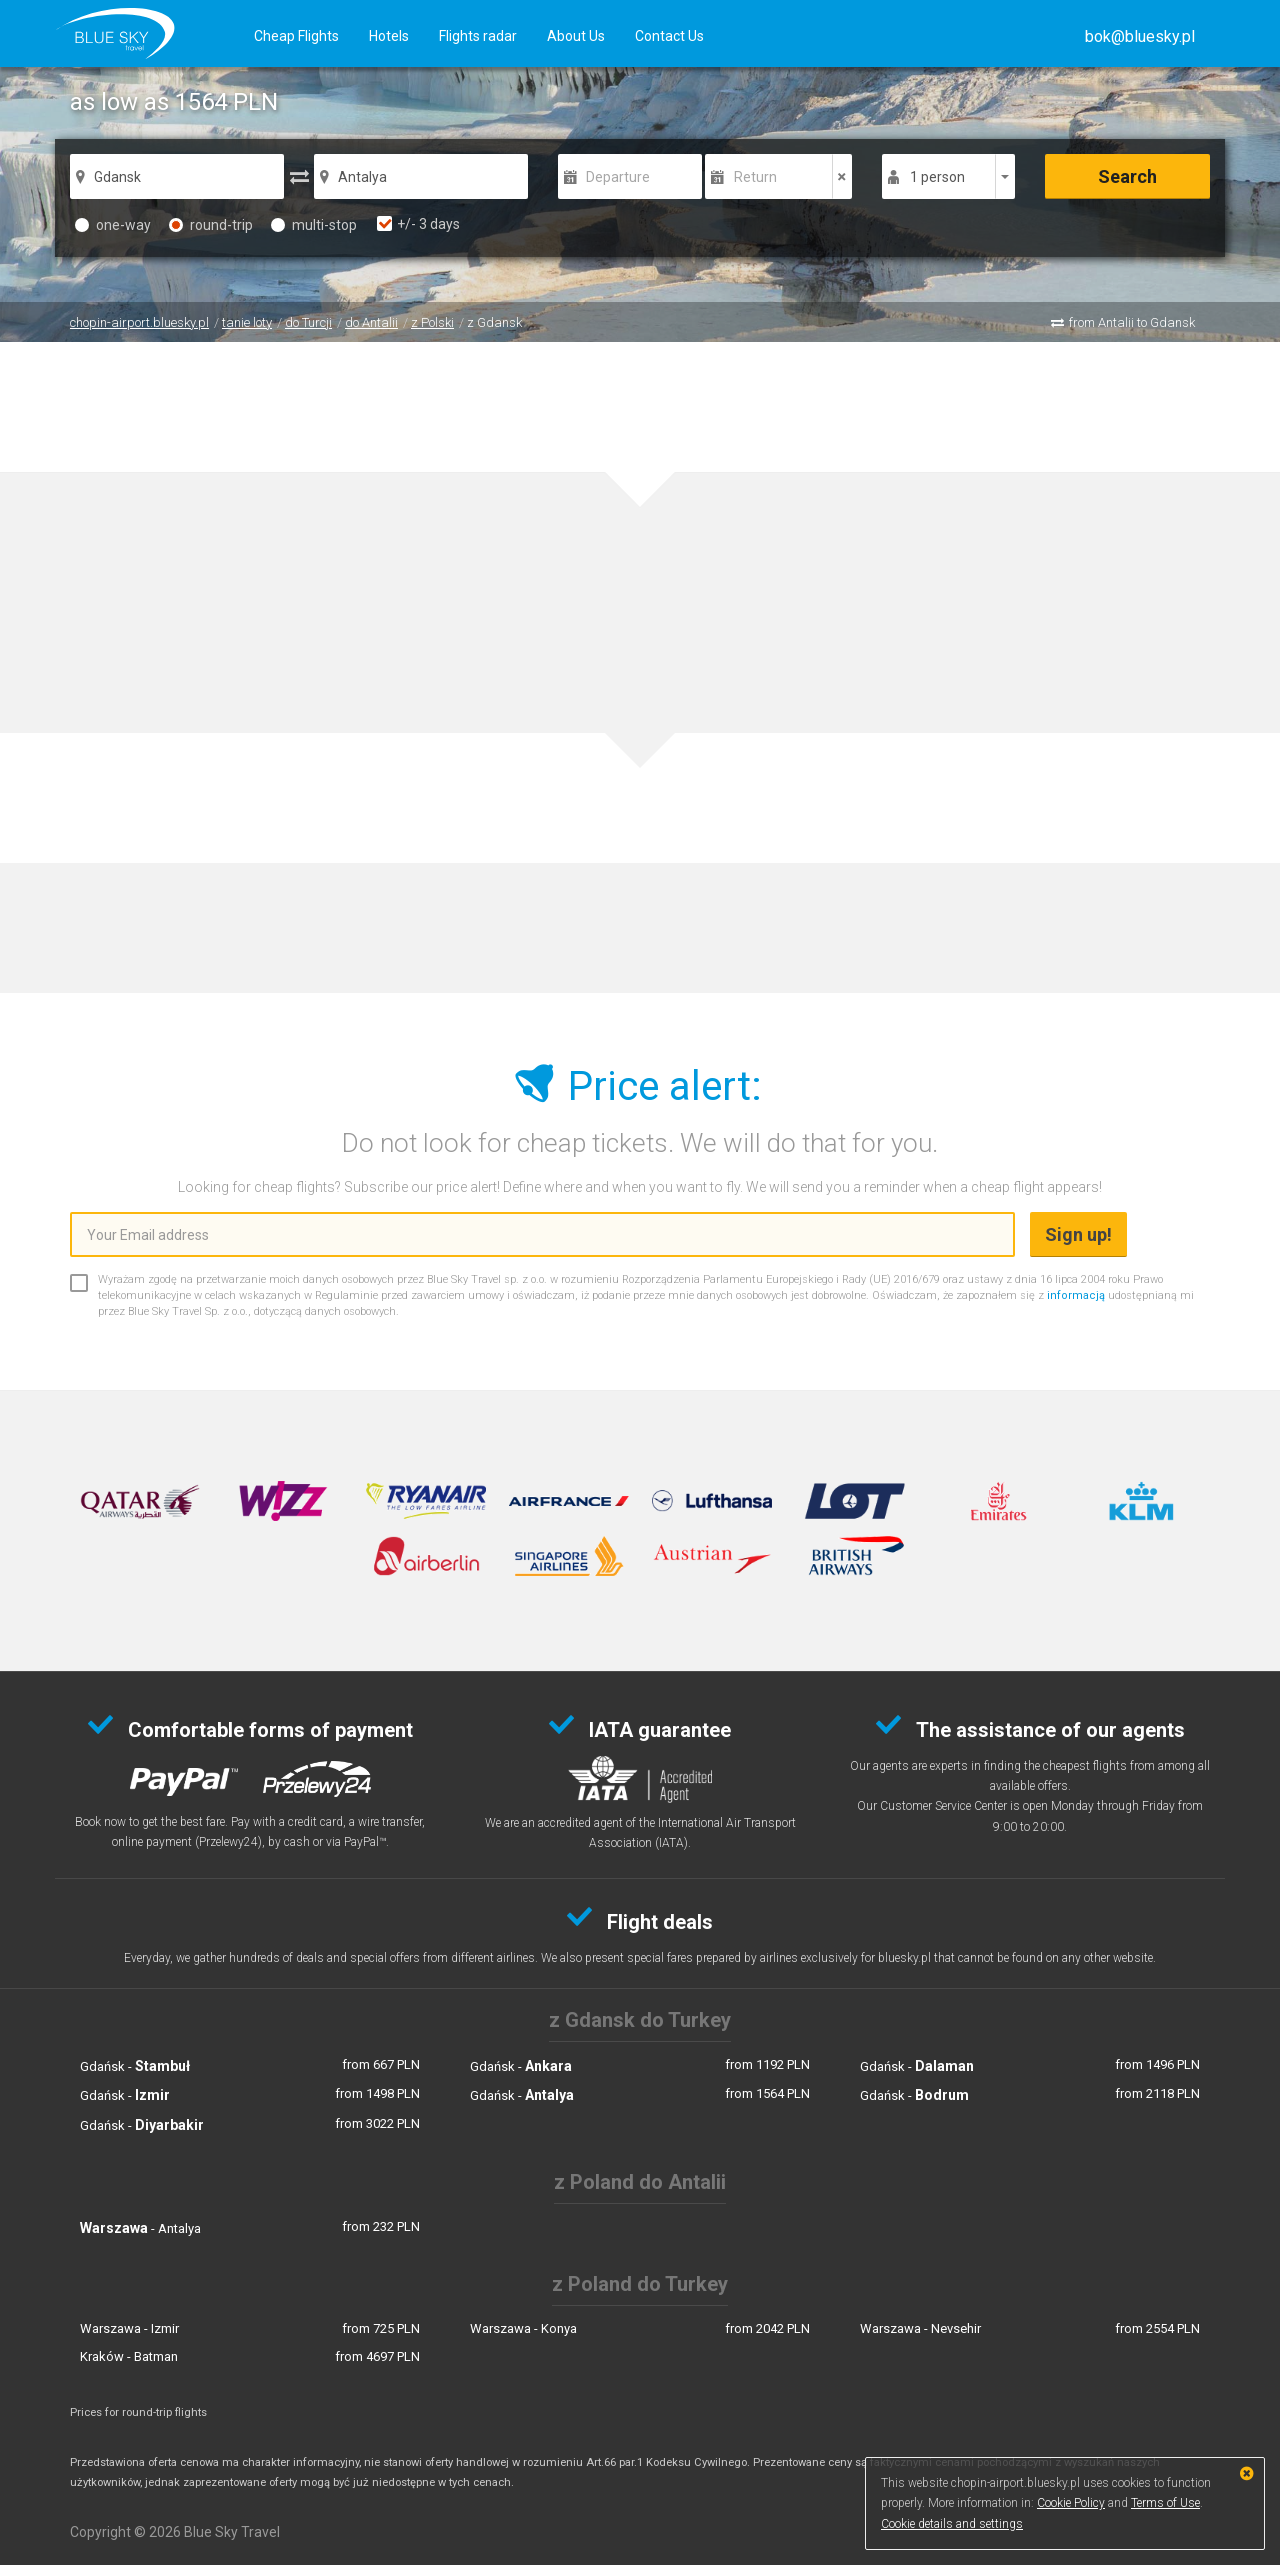 Image resolution: width=1280 pixels, height=2565 pixels. I want to click on Contact Us, so click(669, 36).